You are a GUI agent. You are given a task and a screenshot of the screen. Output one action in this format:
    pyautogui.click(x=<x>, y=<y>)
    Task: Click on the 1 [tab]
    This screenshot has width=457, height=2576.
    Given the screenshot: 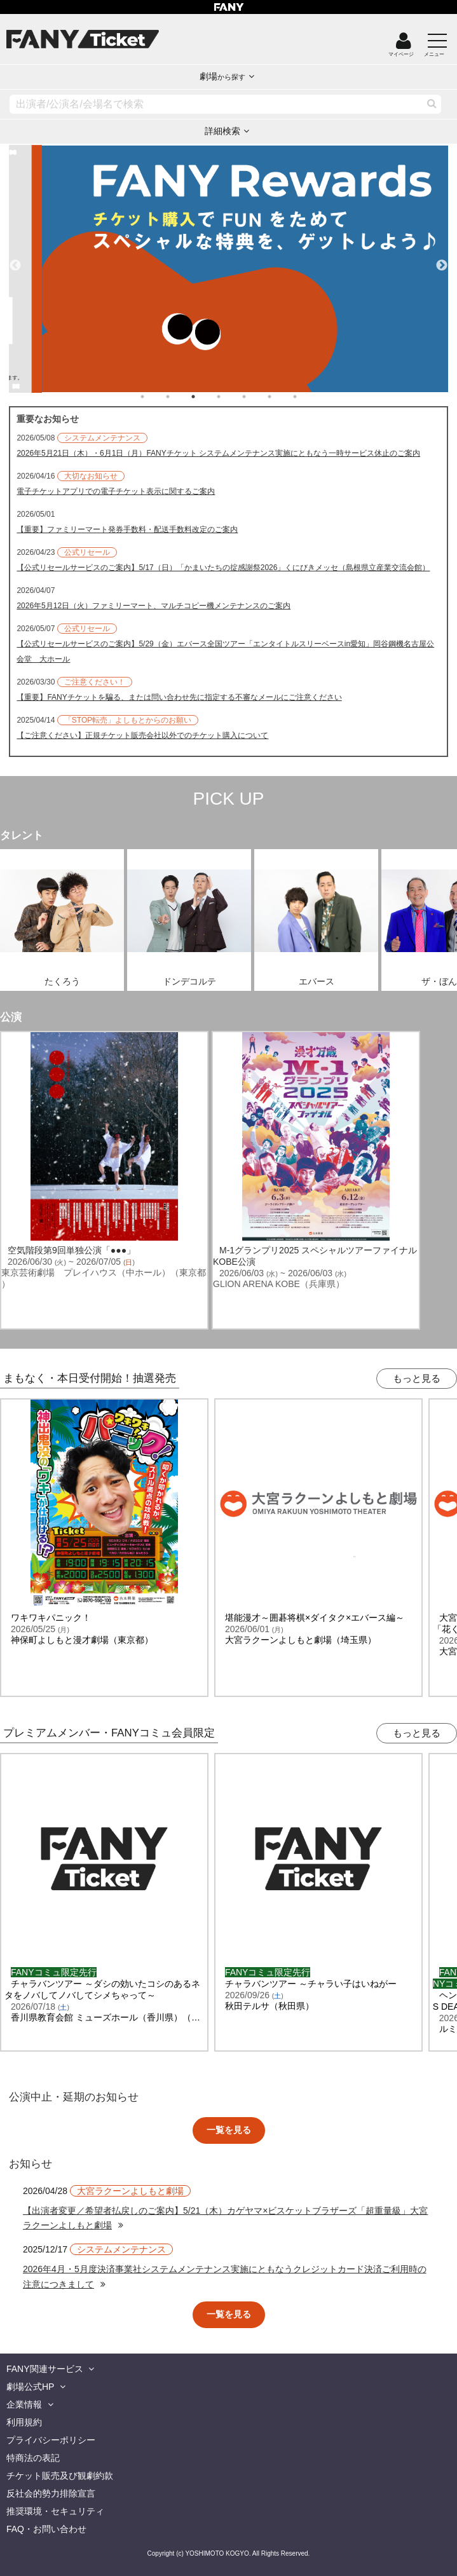 What is the action you would take?
    pyautogui.click(x=155, y=396)
    